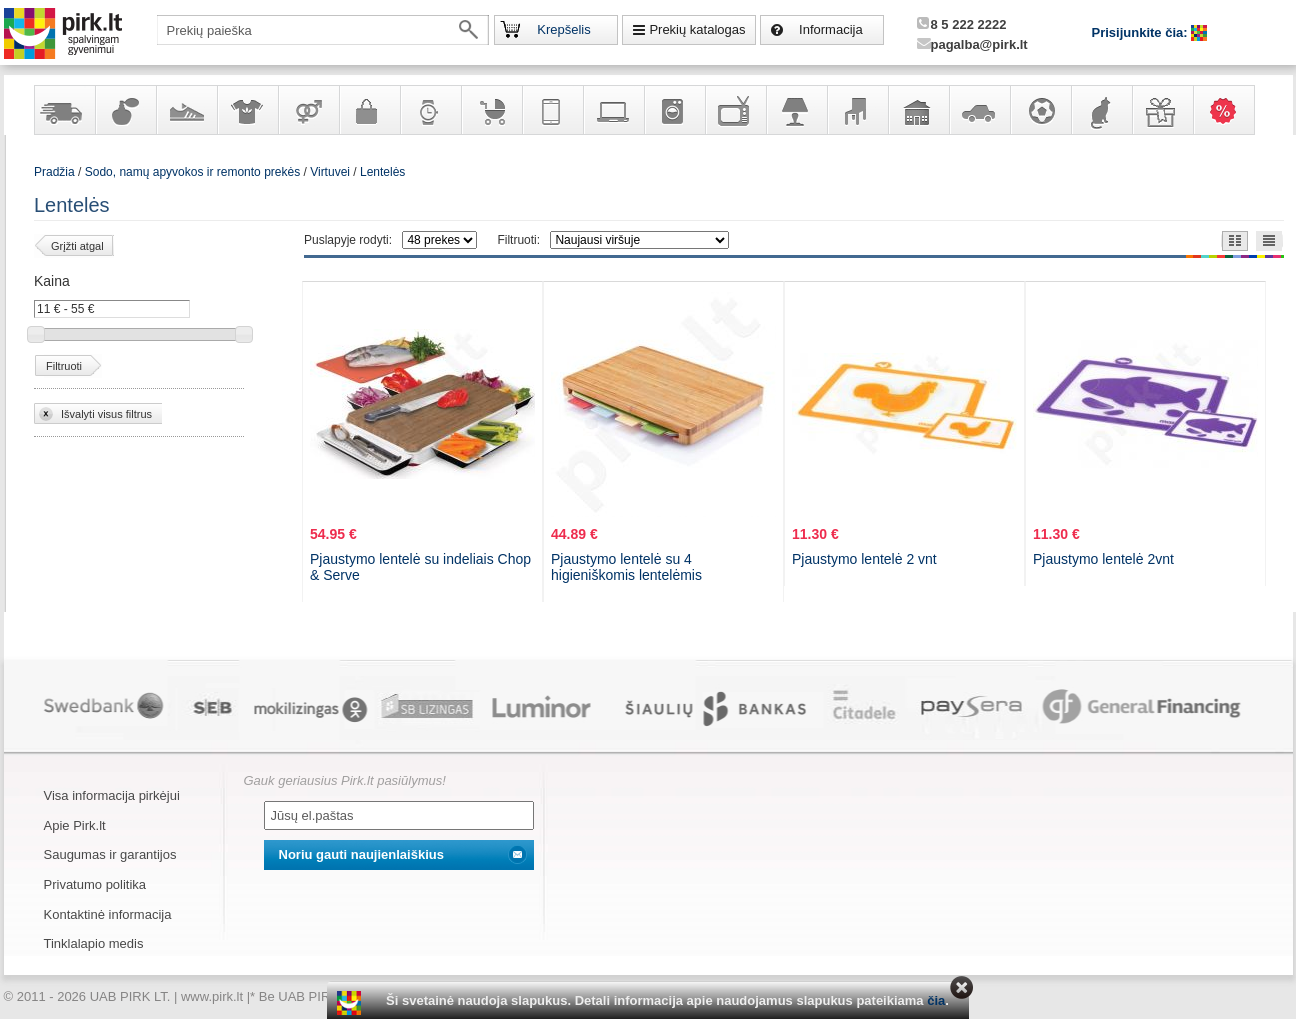 The width and height of the screenshot is (1296, 1019). What do you see at coordinates (323, 30) in the screenshot?
I see `[textbox]` at bounding box center [323, 30].